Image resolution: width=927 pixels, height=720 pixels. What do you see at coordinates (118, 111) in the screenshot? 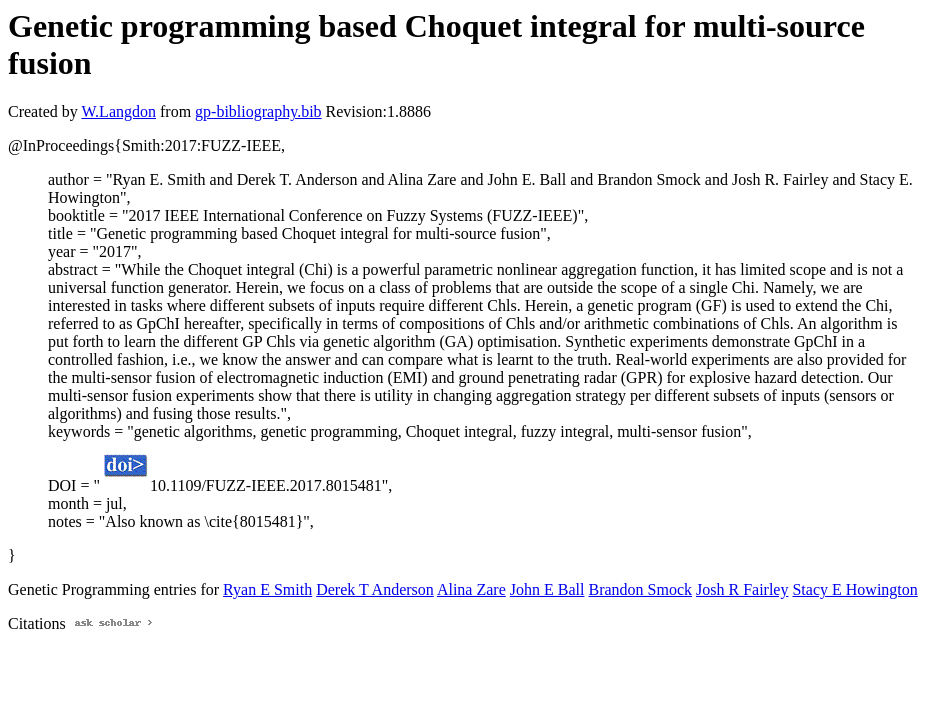
I see `W.Langdon` at bounding box center [118, 111].